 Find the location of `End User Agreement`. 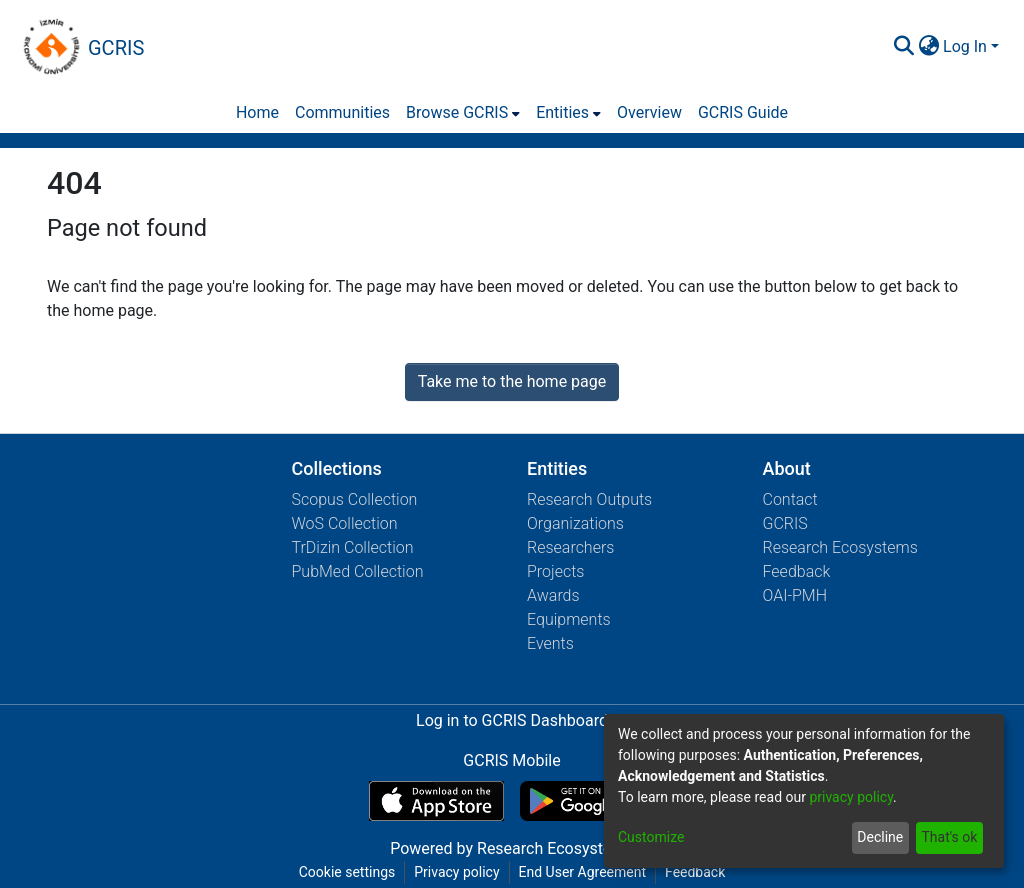

End User Agreement is located at coordinates (582, 872).